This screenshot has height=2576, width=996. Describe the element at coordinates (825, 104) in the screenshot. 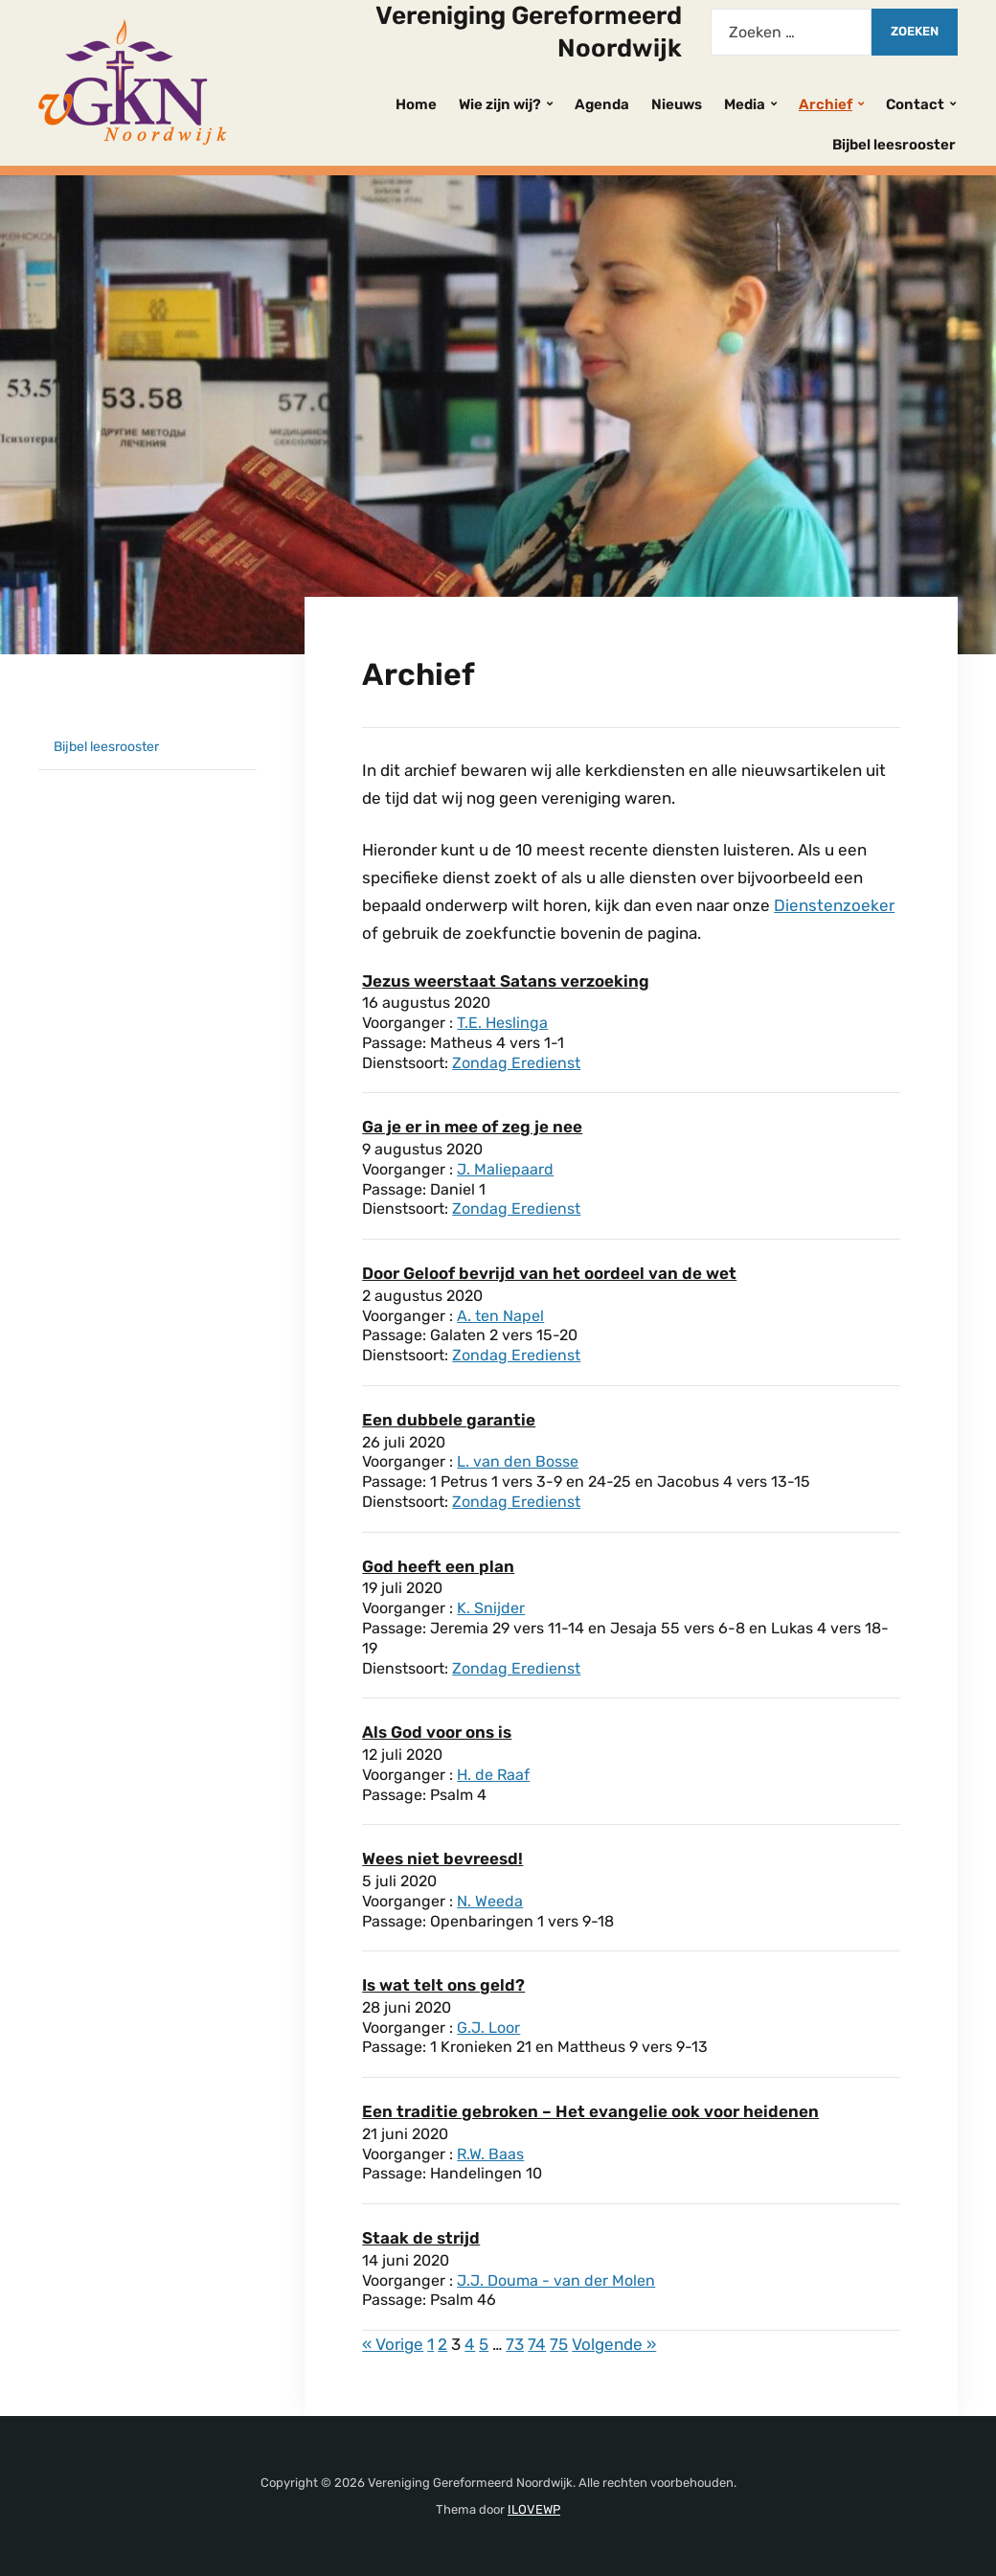

I see `Archief` at that location.